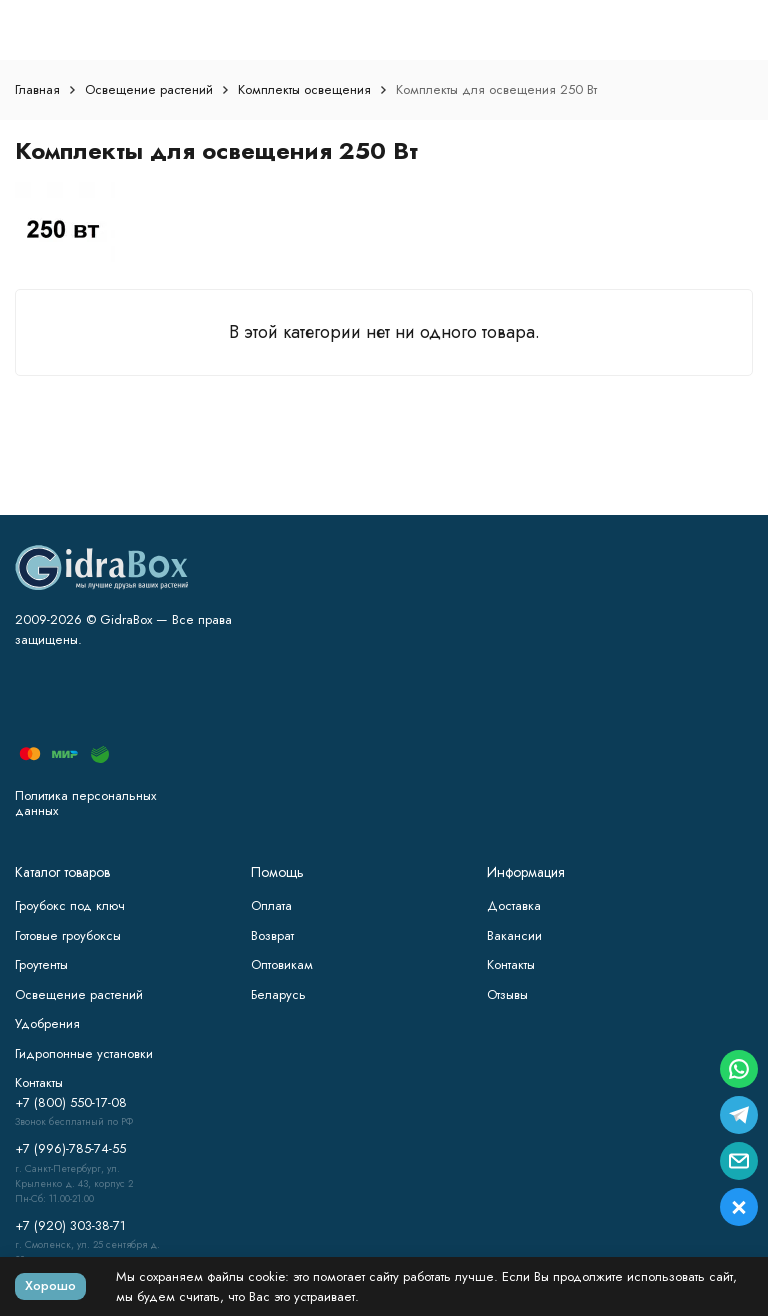 This screenshot has width=768, height=1316. Describe the element at coordinates (514, 935) in the screenshot. I see `Вакансии` at that location.